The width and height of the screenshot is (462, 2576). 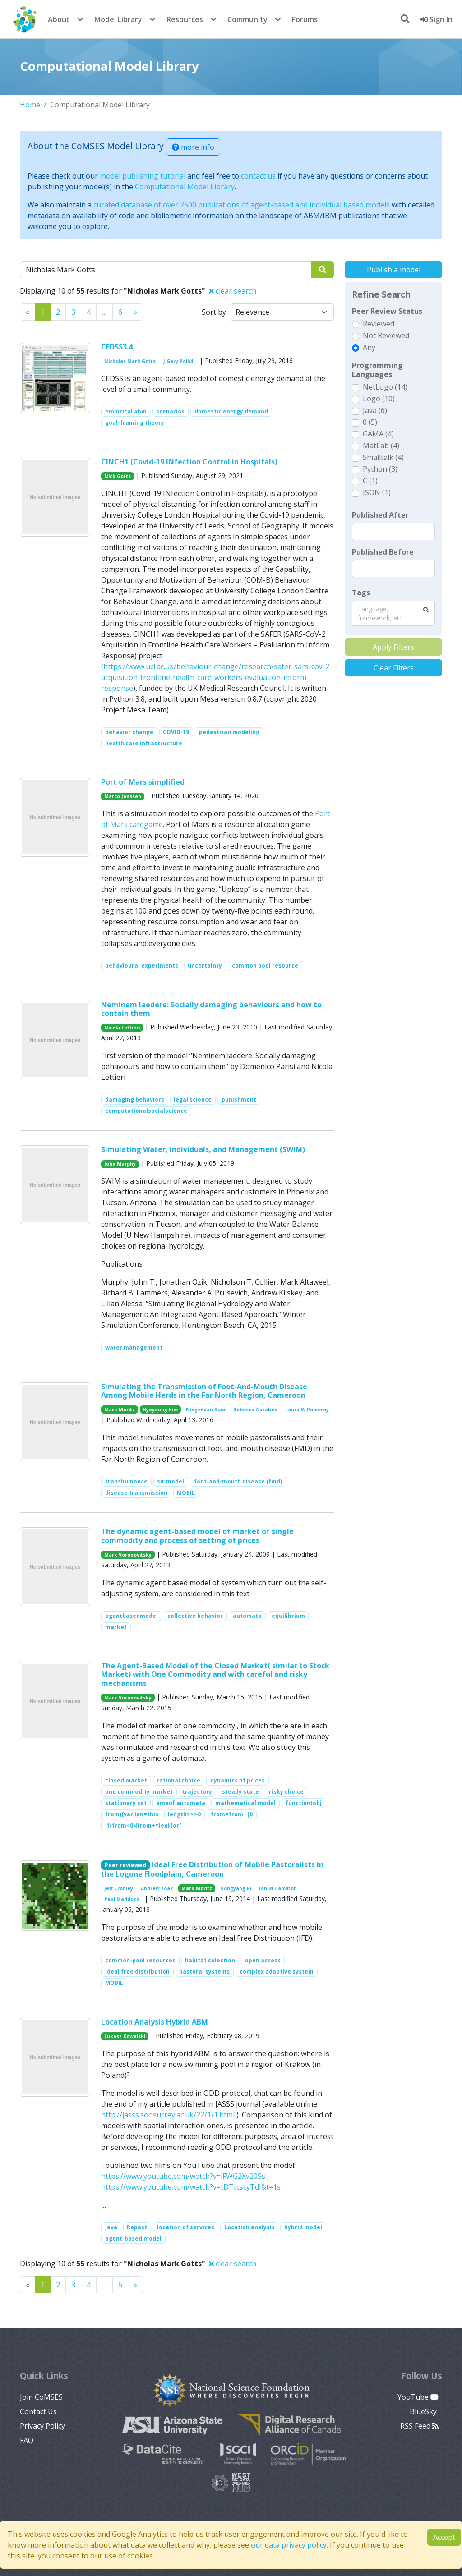 I want to click on Publish a model, so click(x=393, y=270).